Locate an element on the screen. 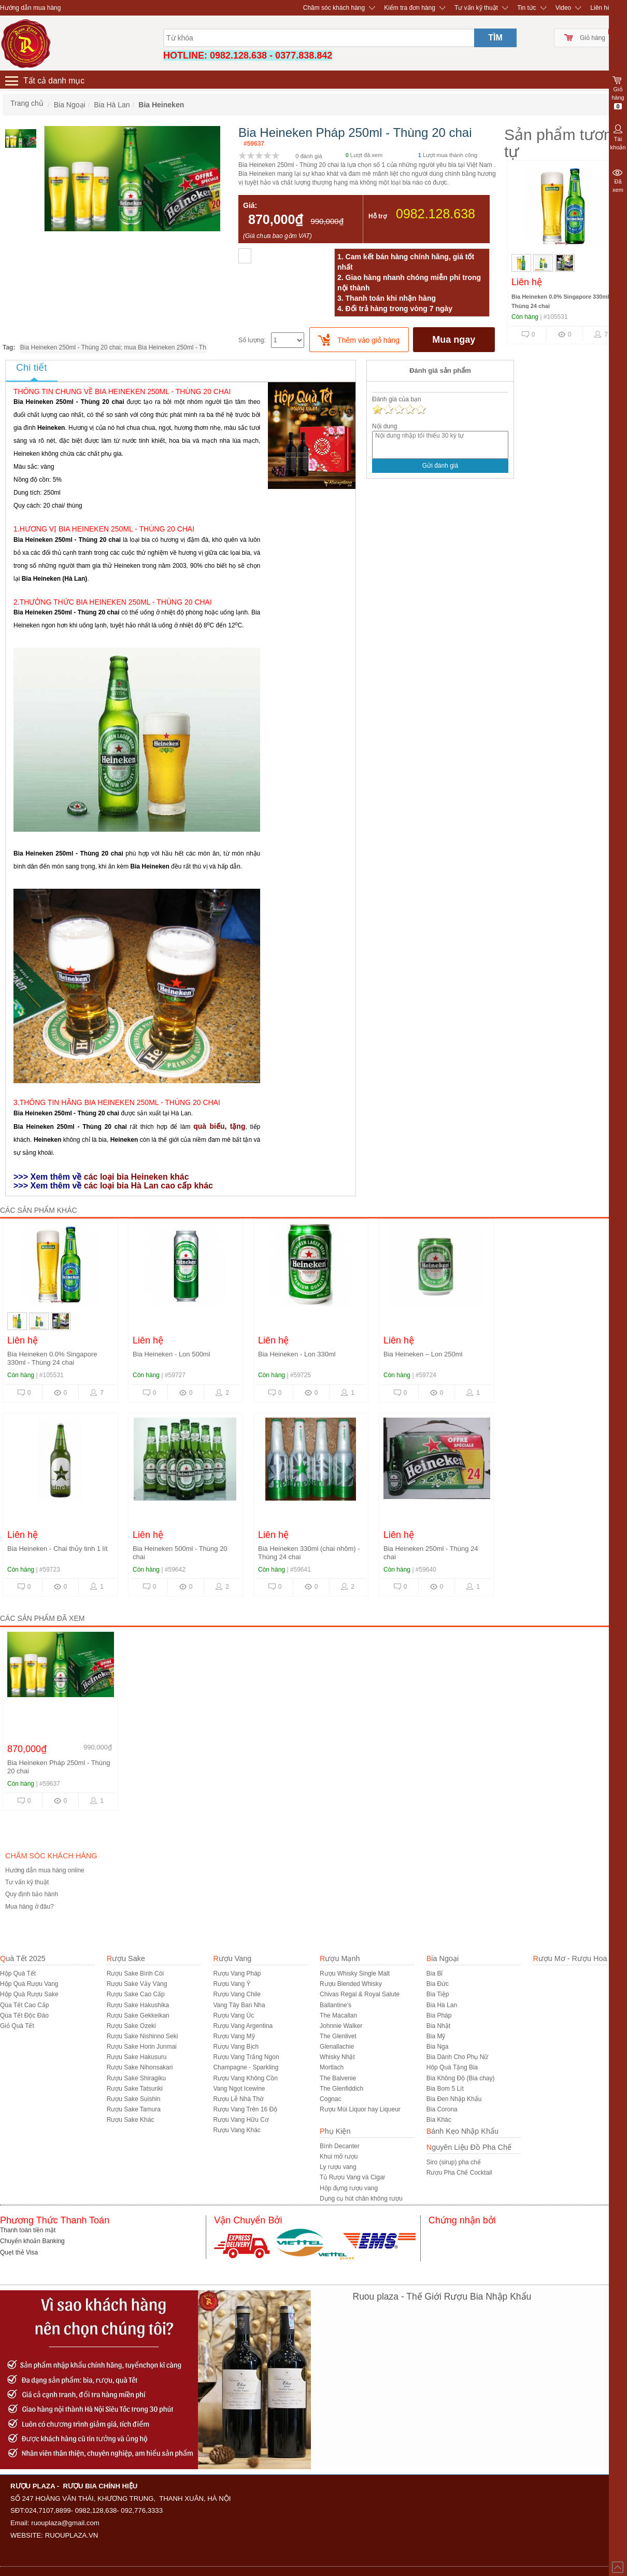 The width and height of the screenshot is (627, 2576). Rượu Sake Hakusuru is located at coordinates (137, 2057).